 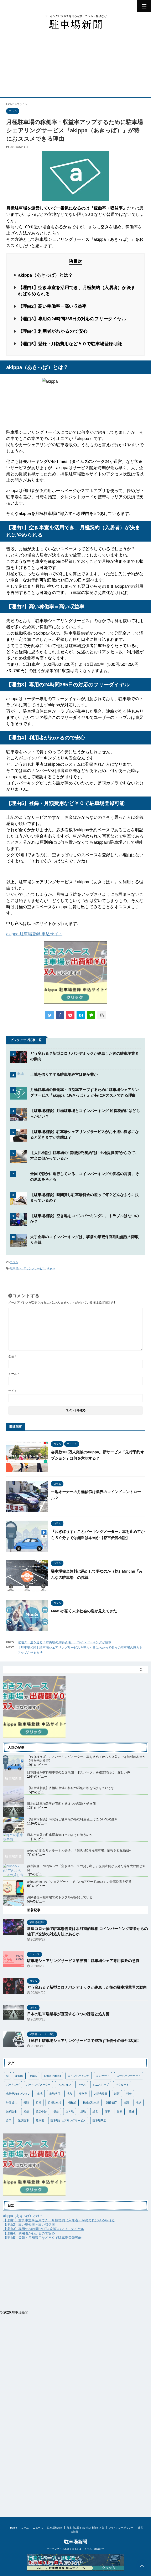 What do you see at coordinates (111, 2142) in the screenshot?
I see `消費者庁 [消費者庁 (1個の項目)]` at bounding box center [111, 2142].